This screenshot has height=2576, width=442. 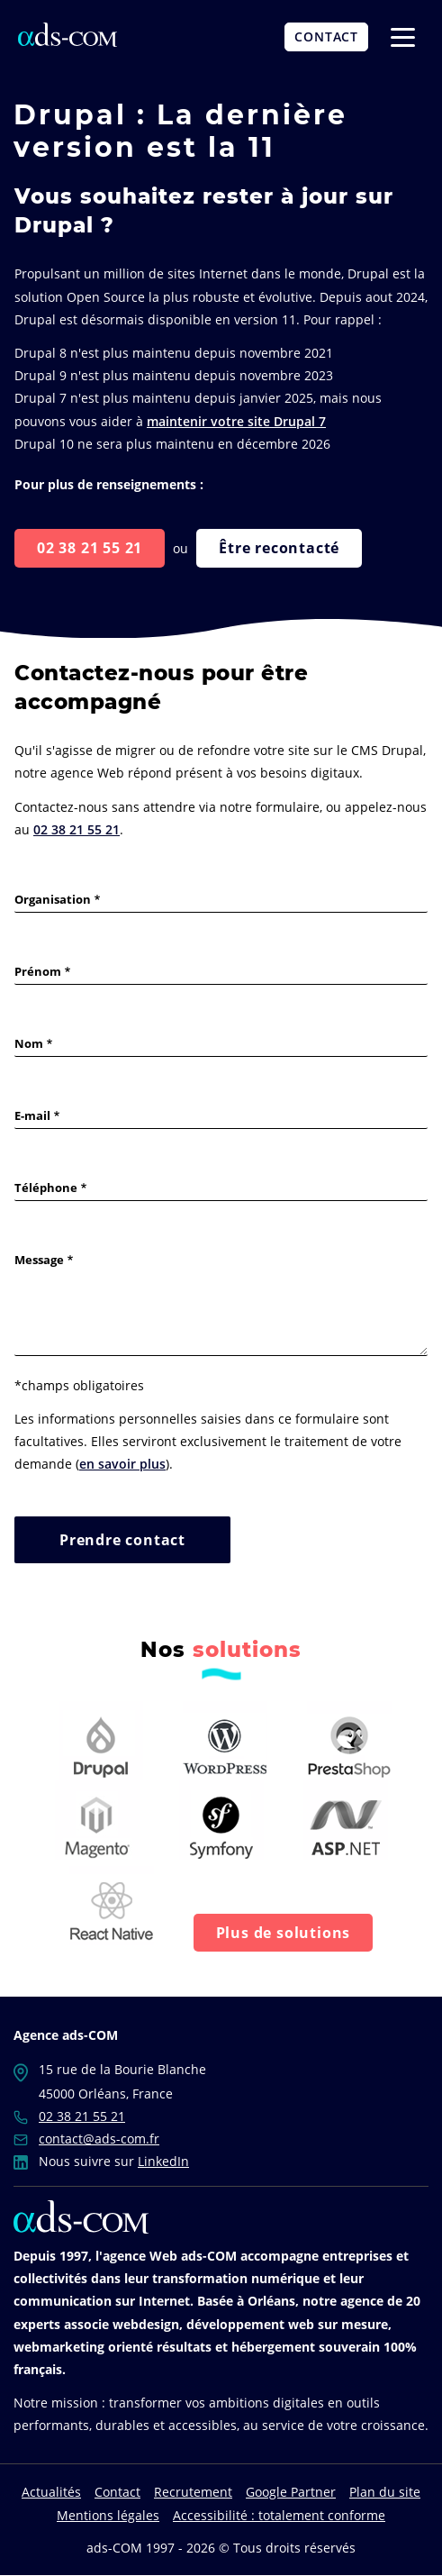 What do you see at coordinates (108, 2515) in the screenshot?
I see `Mentions légales` at bounding box center [108, 2515].